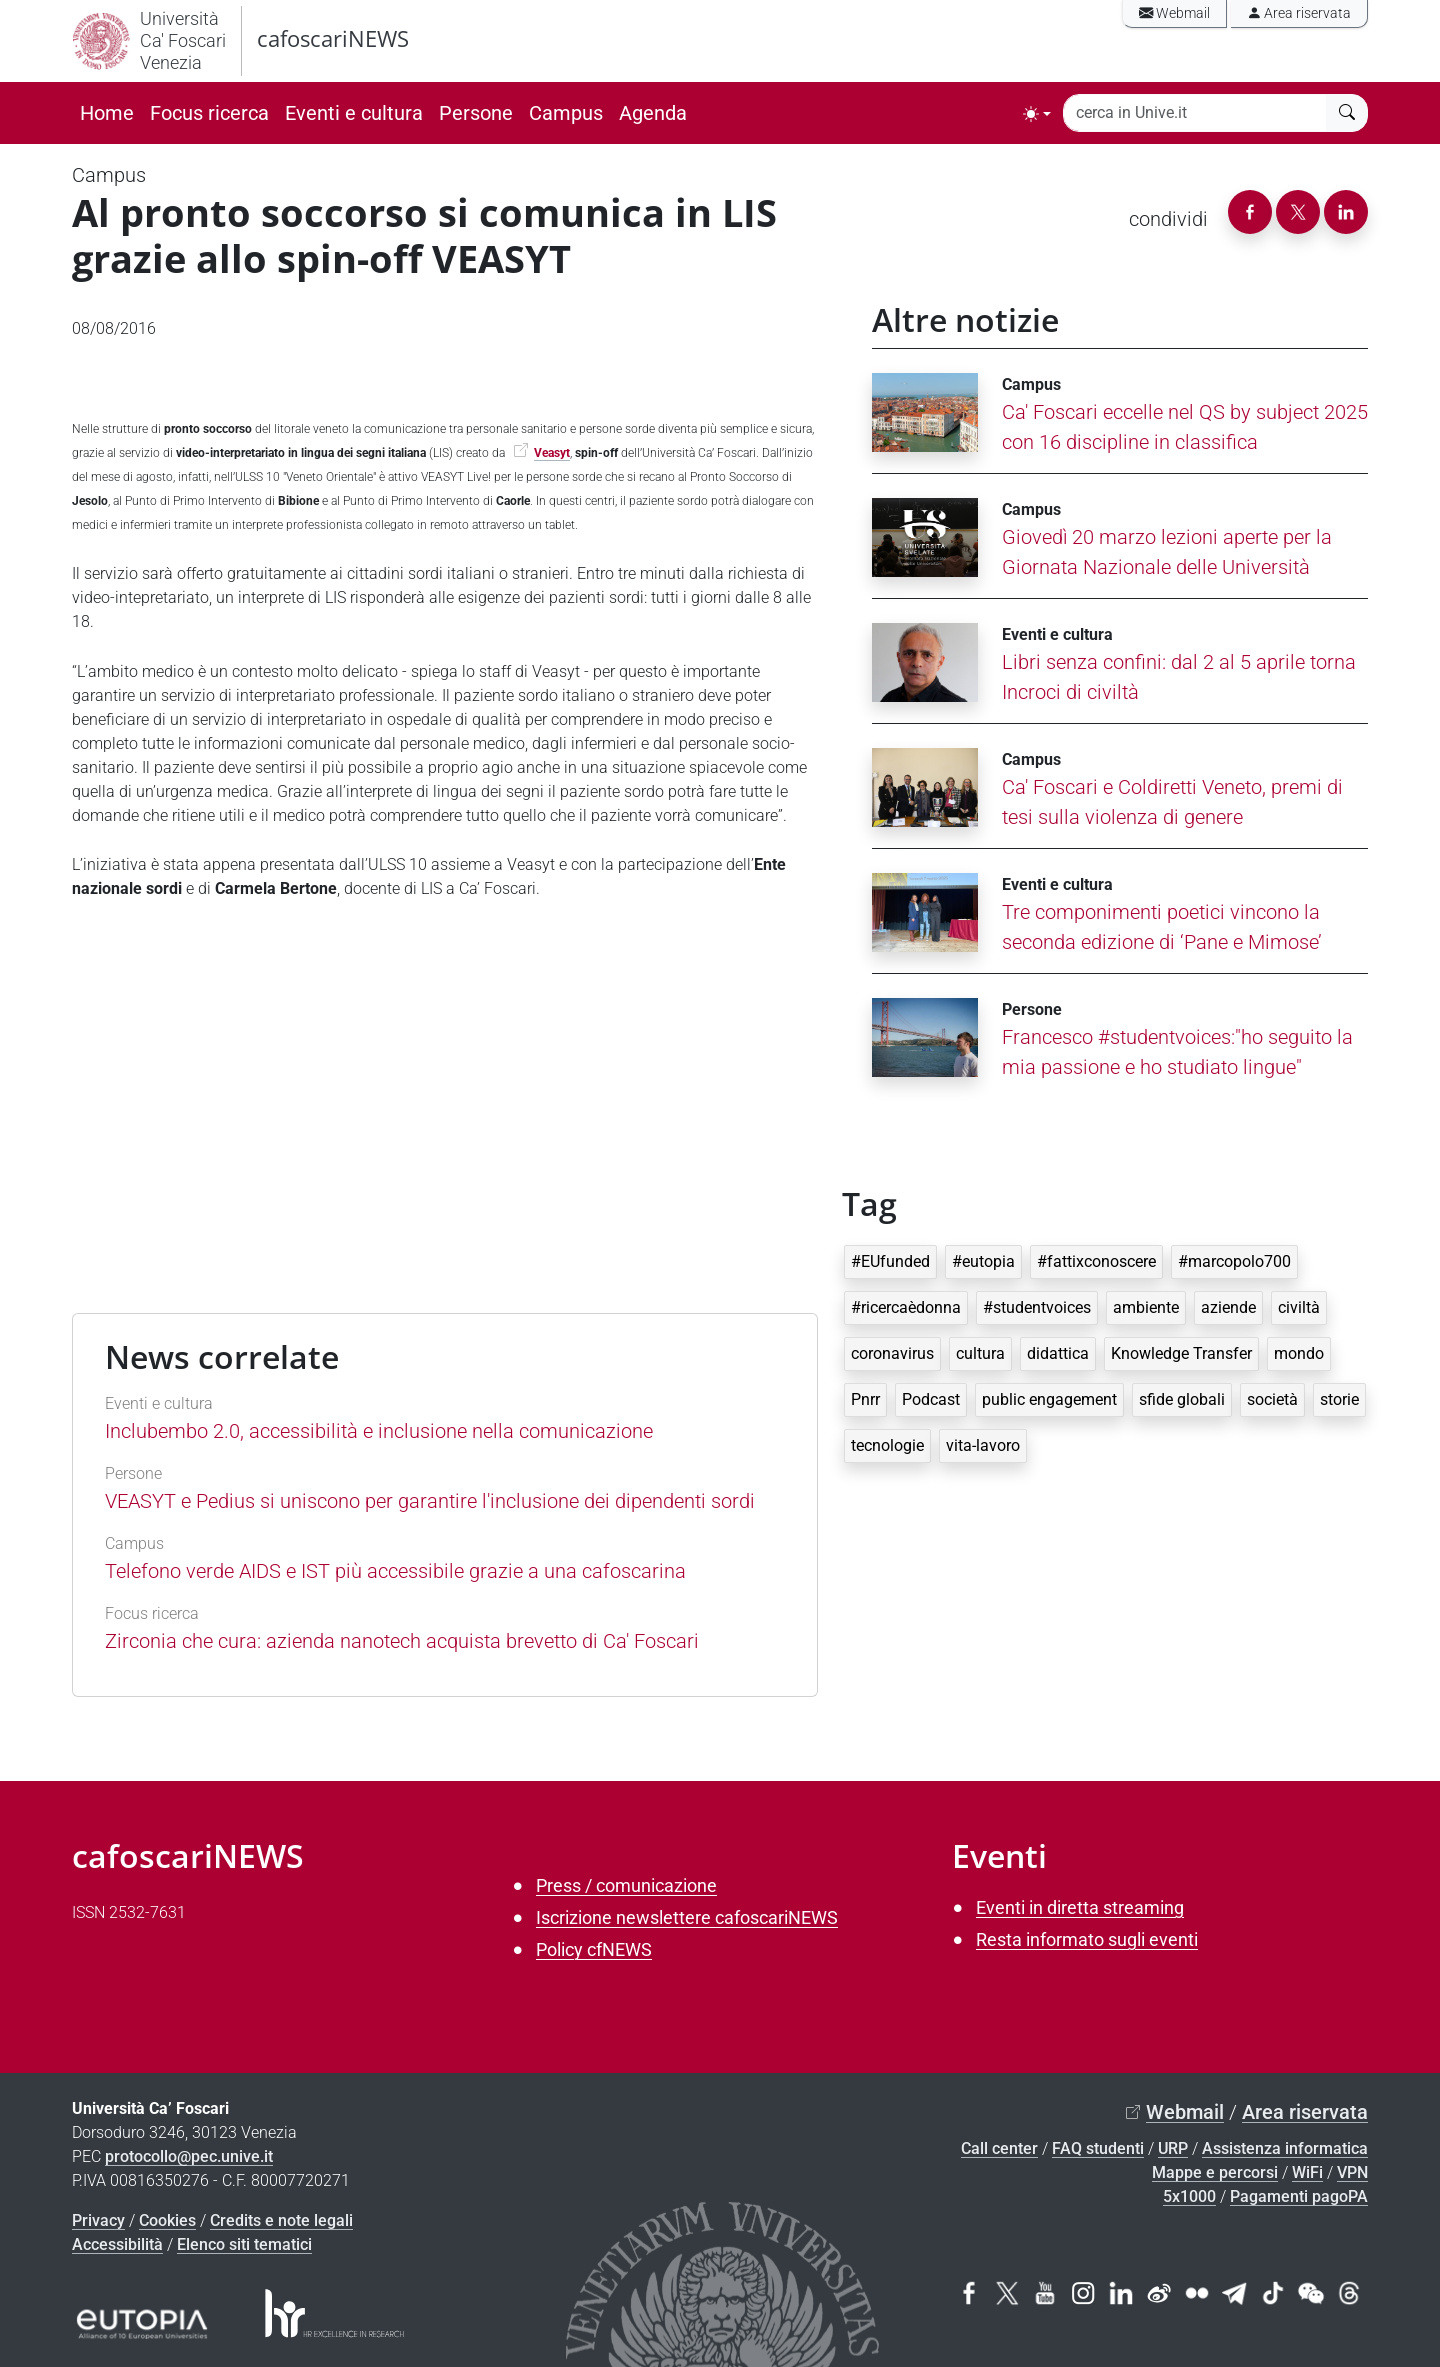 Image resolution: width=1440 pixels, height=2367 pixels. Describe the element at coordinates (244, 2244) in the screenshot. I see `Elenco siti tematici` at that location.